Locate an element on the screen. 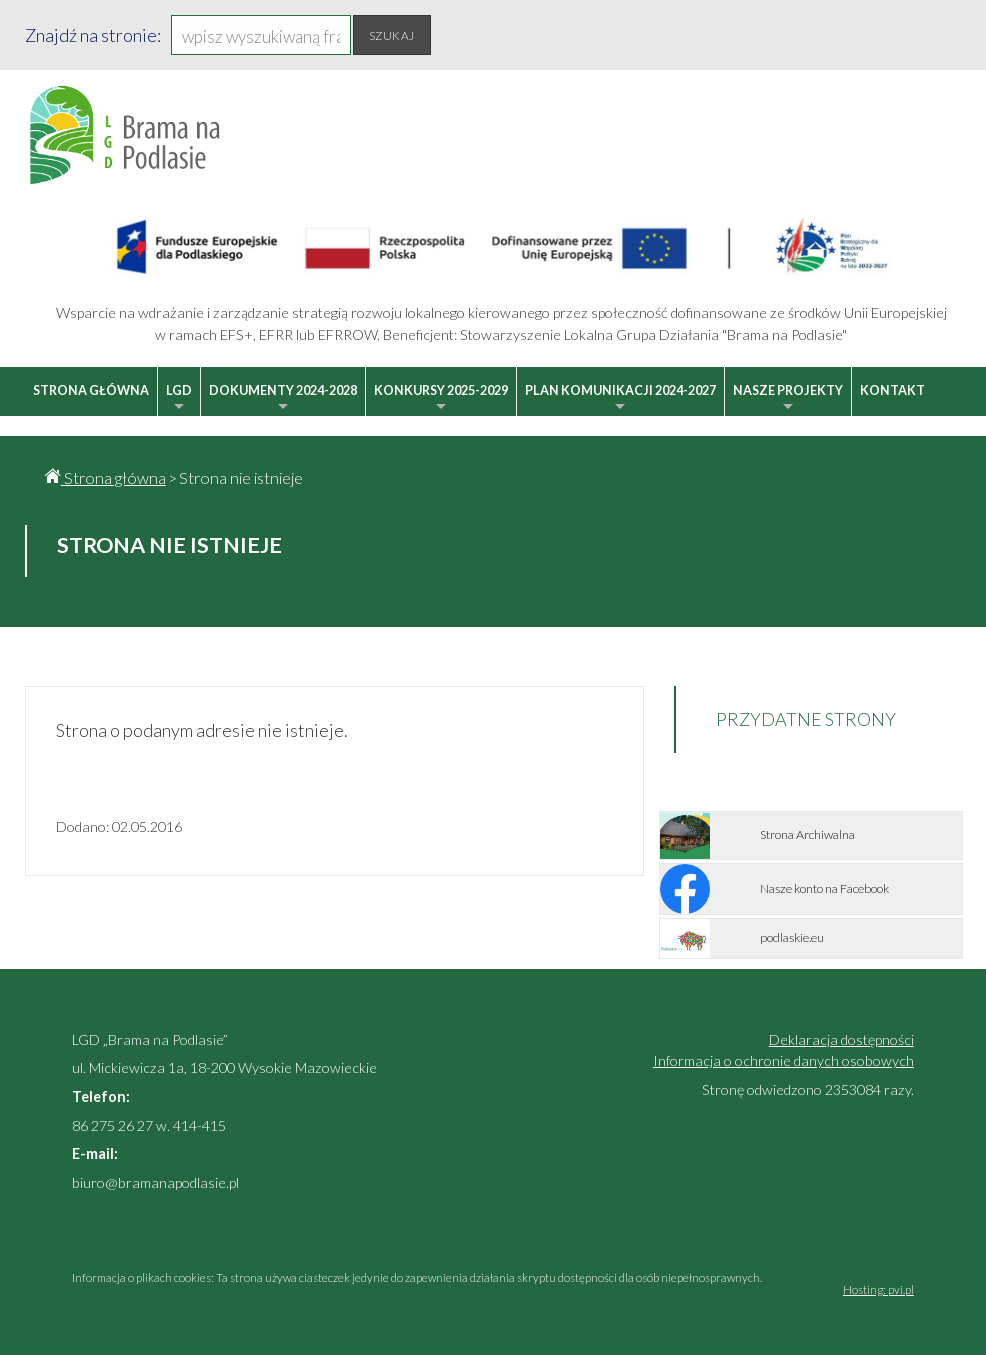 The image size is (986, 1355). LGD is located at coordinates (179, 399).